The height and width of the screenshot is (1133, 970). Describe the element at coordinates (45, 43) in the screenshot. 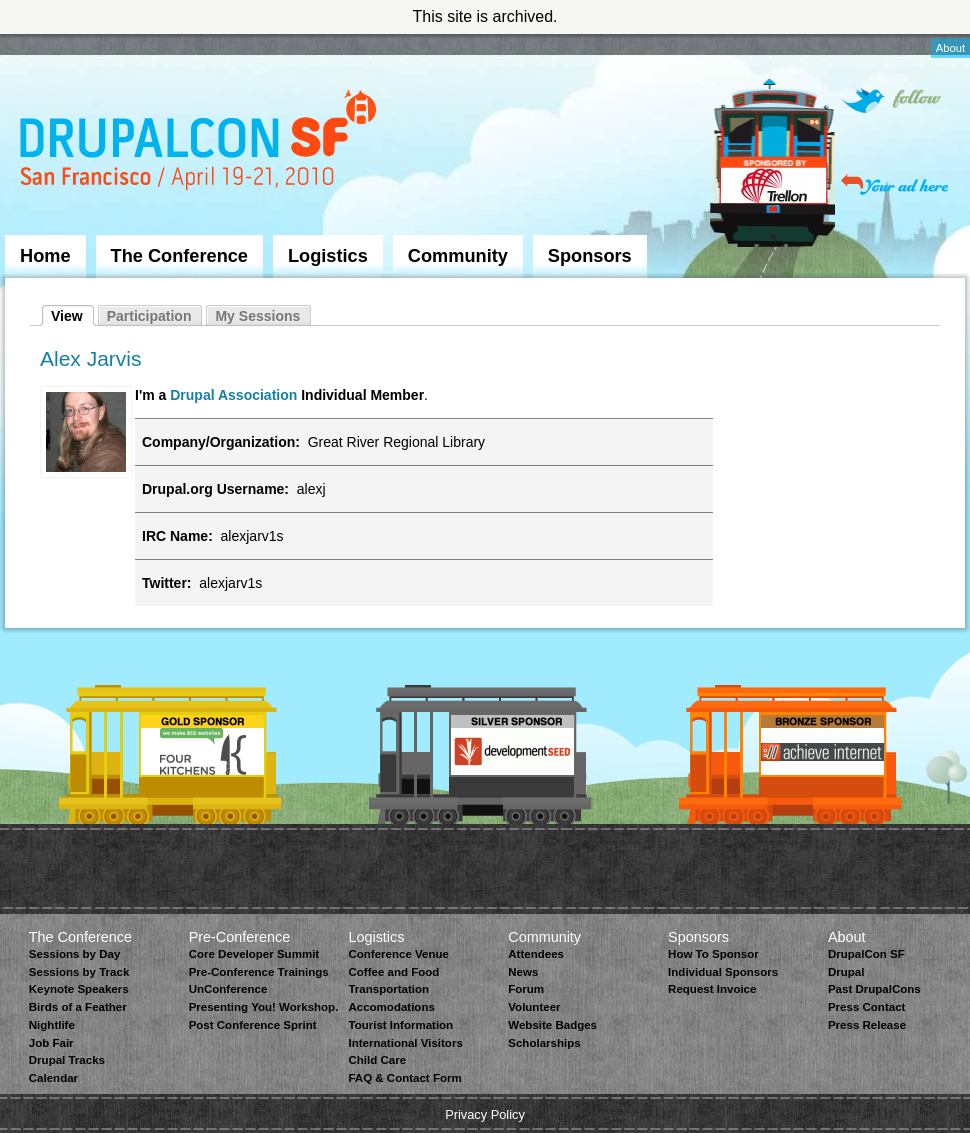

I see `Skip to Navigation` at that location.